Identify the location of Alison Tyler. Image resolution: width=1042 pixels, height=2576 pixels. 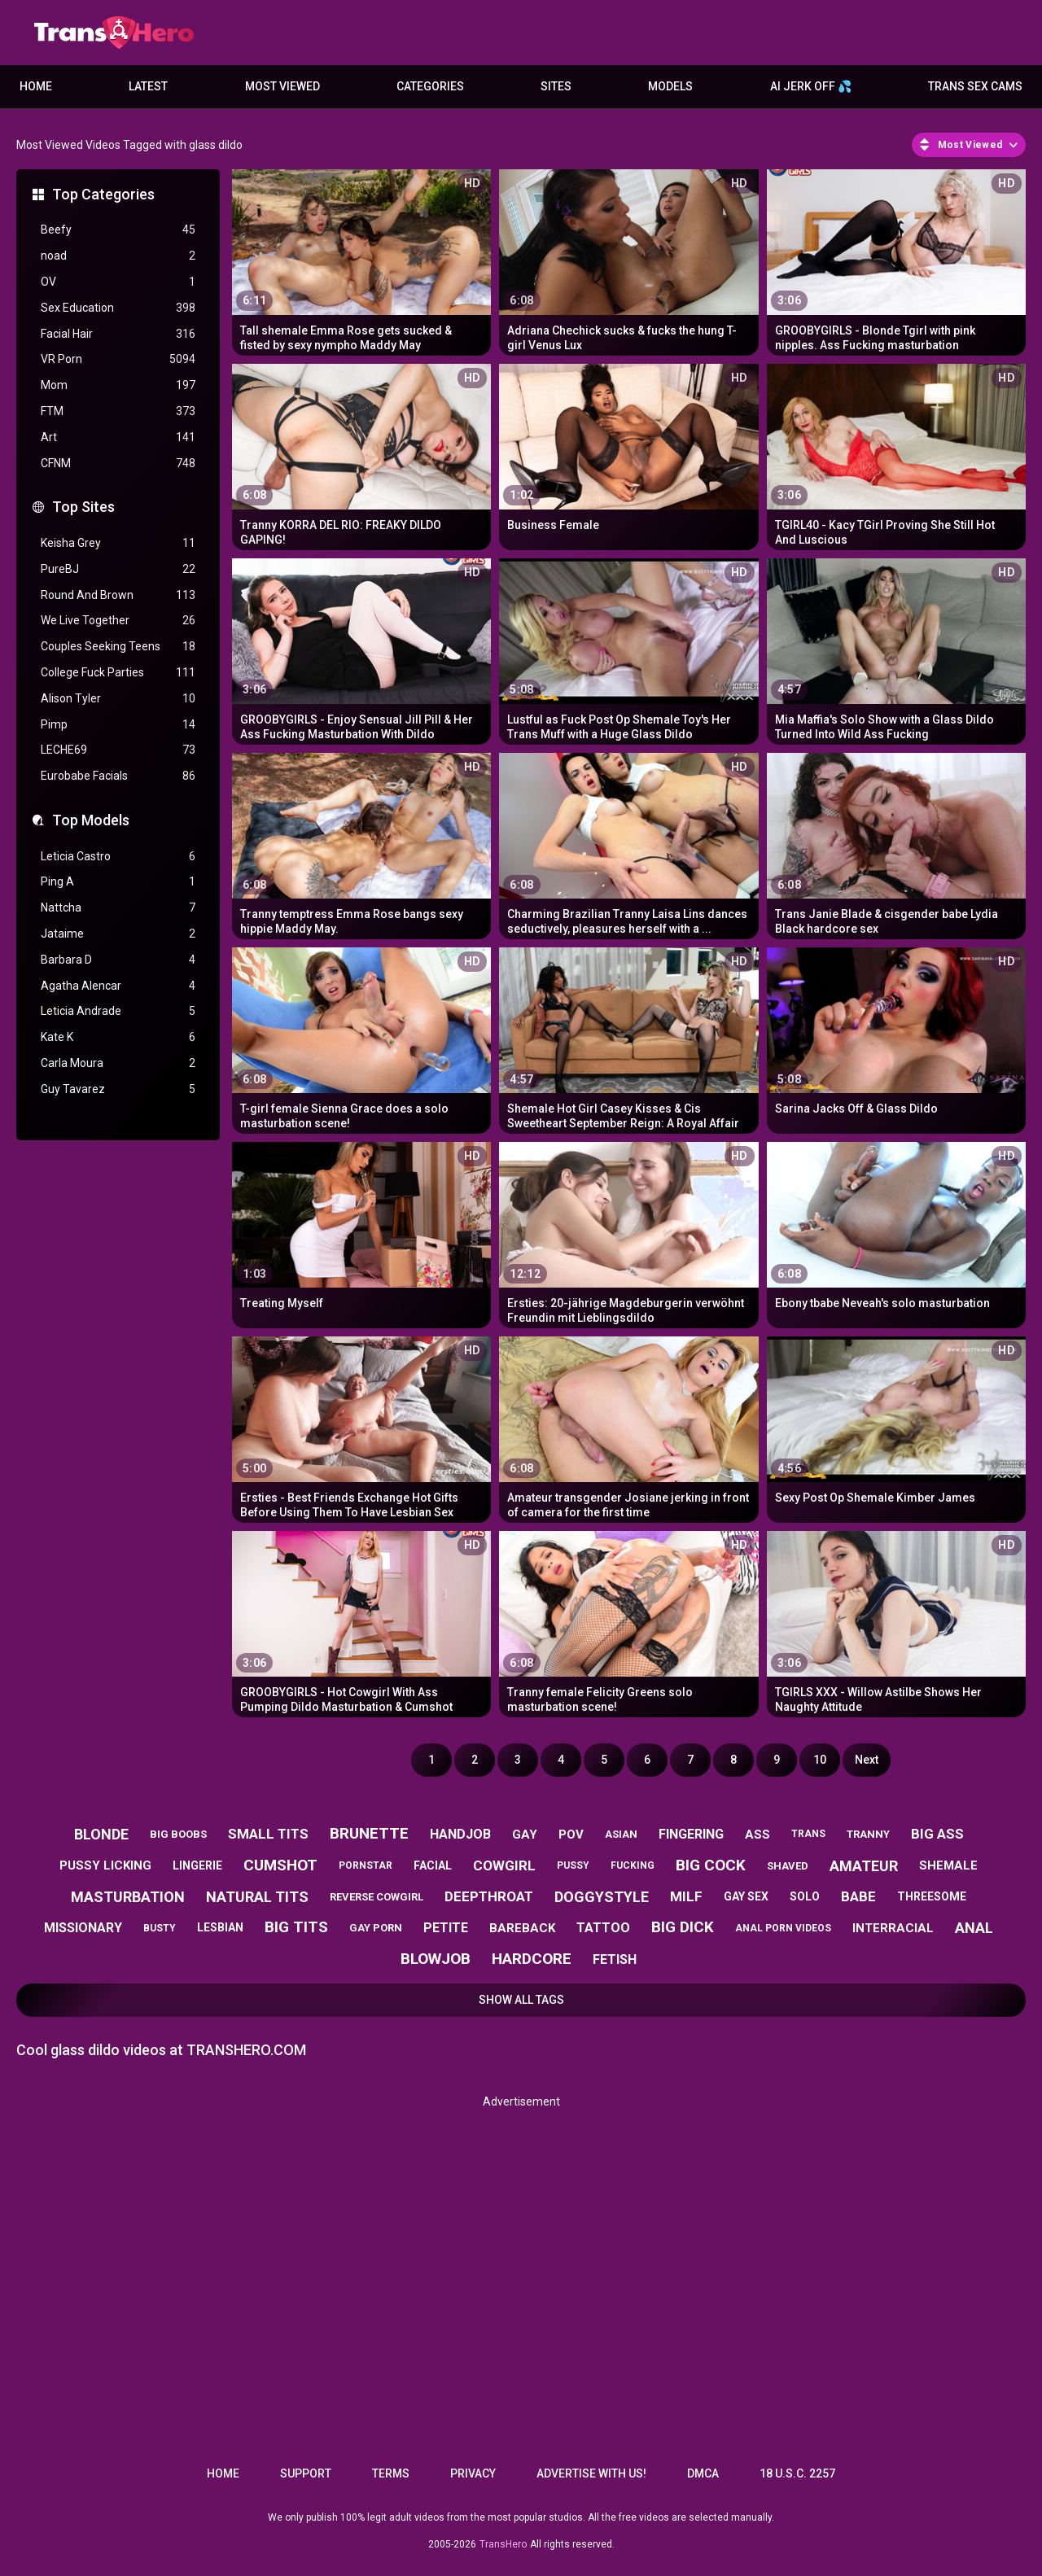
(118, 699).